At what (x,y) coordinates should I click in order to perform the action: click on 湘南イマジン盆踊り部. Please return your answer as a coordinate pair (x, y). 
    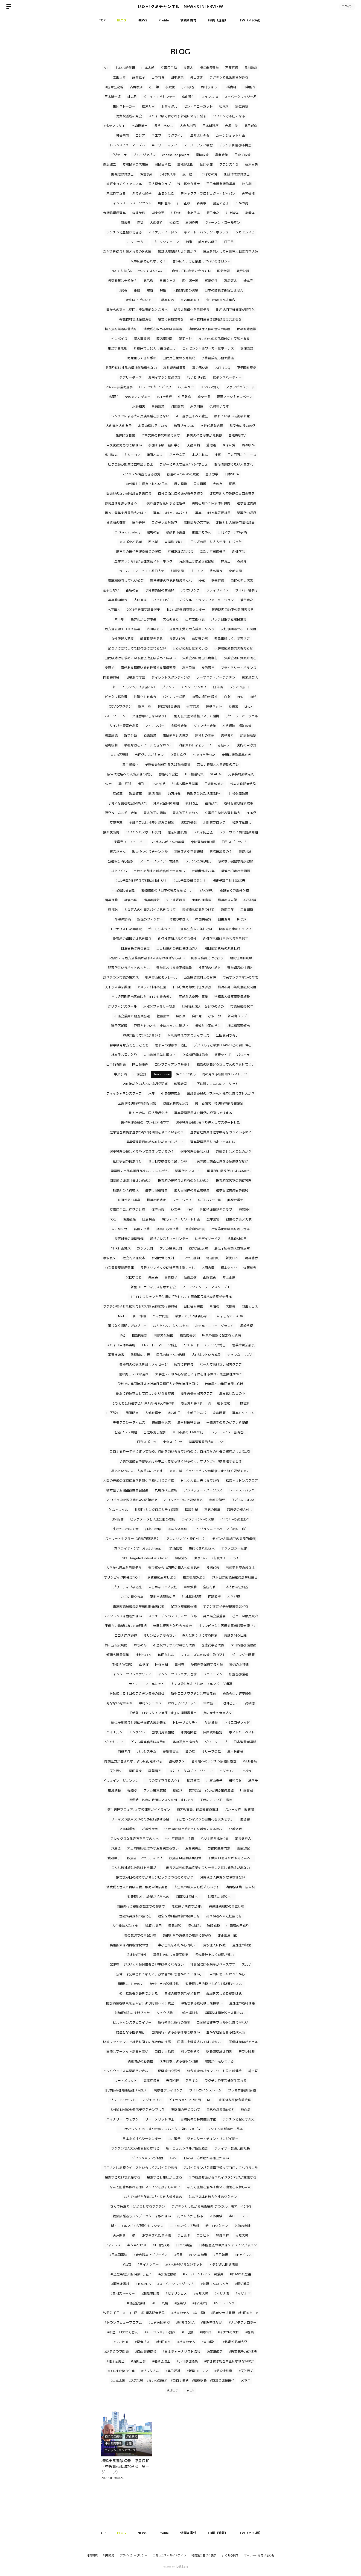
    Looking at the image, I should click on (164, 377).